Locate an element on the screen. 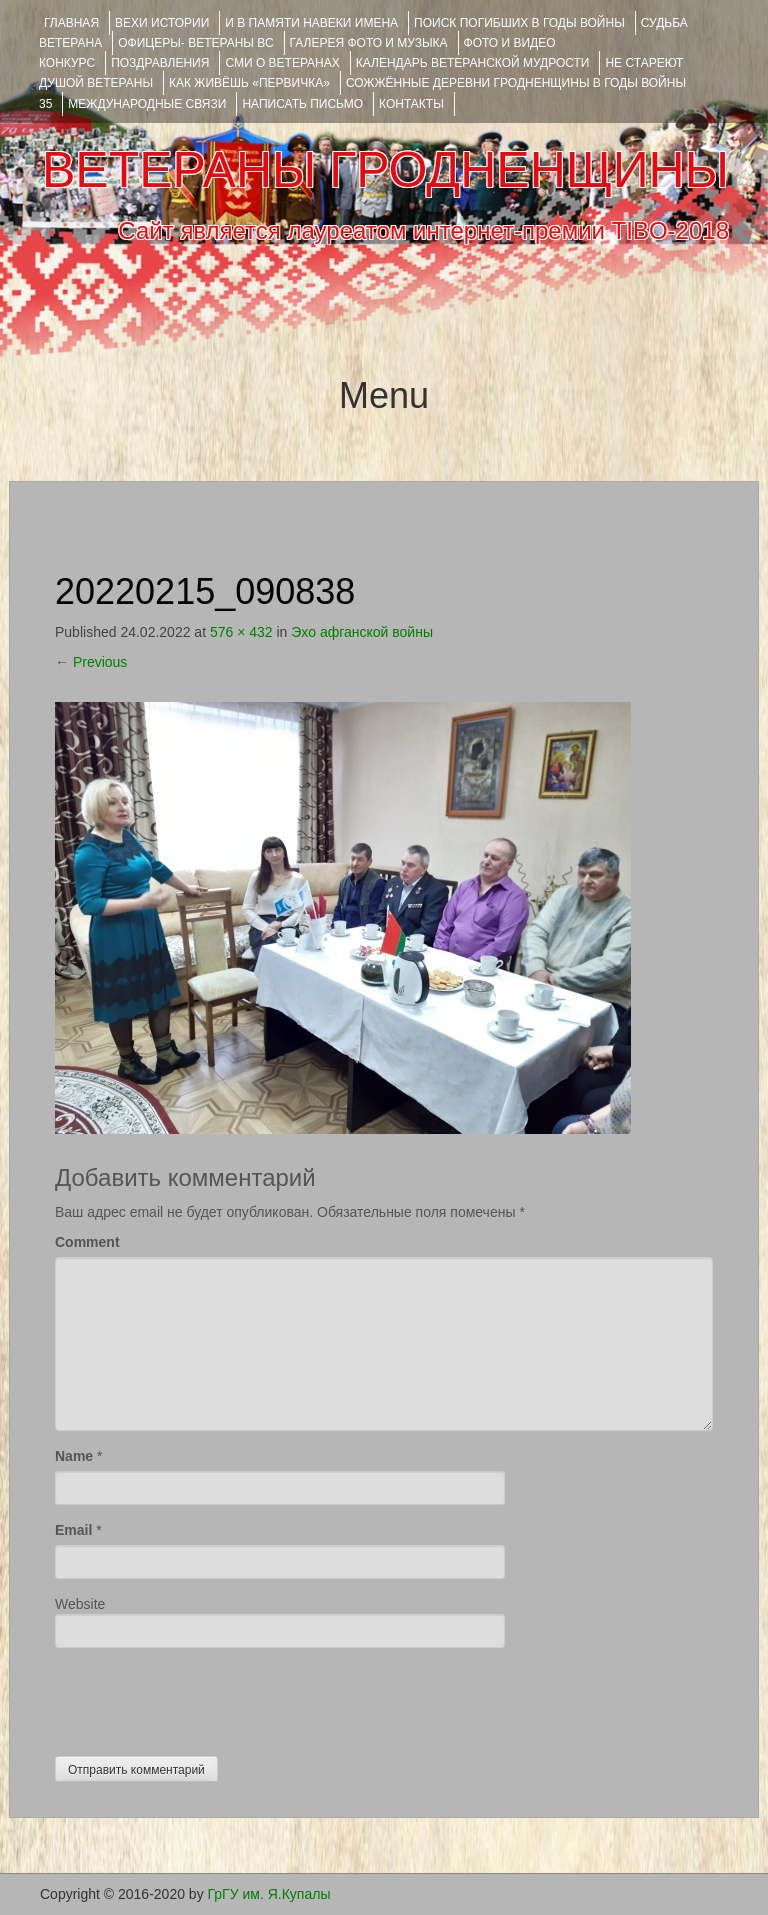 This screenshot has height=1915, width=768. 576 × 432 is located at coordinates (241, 632).